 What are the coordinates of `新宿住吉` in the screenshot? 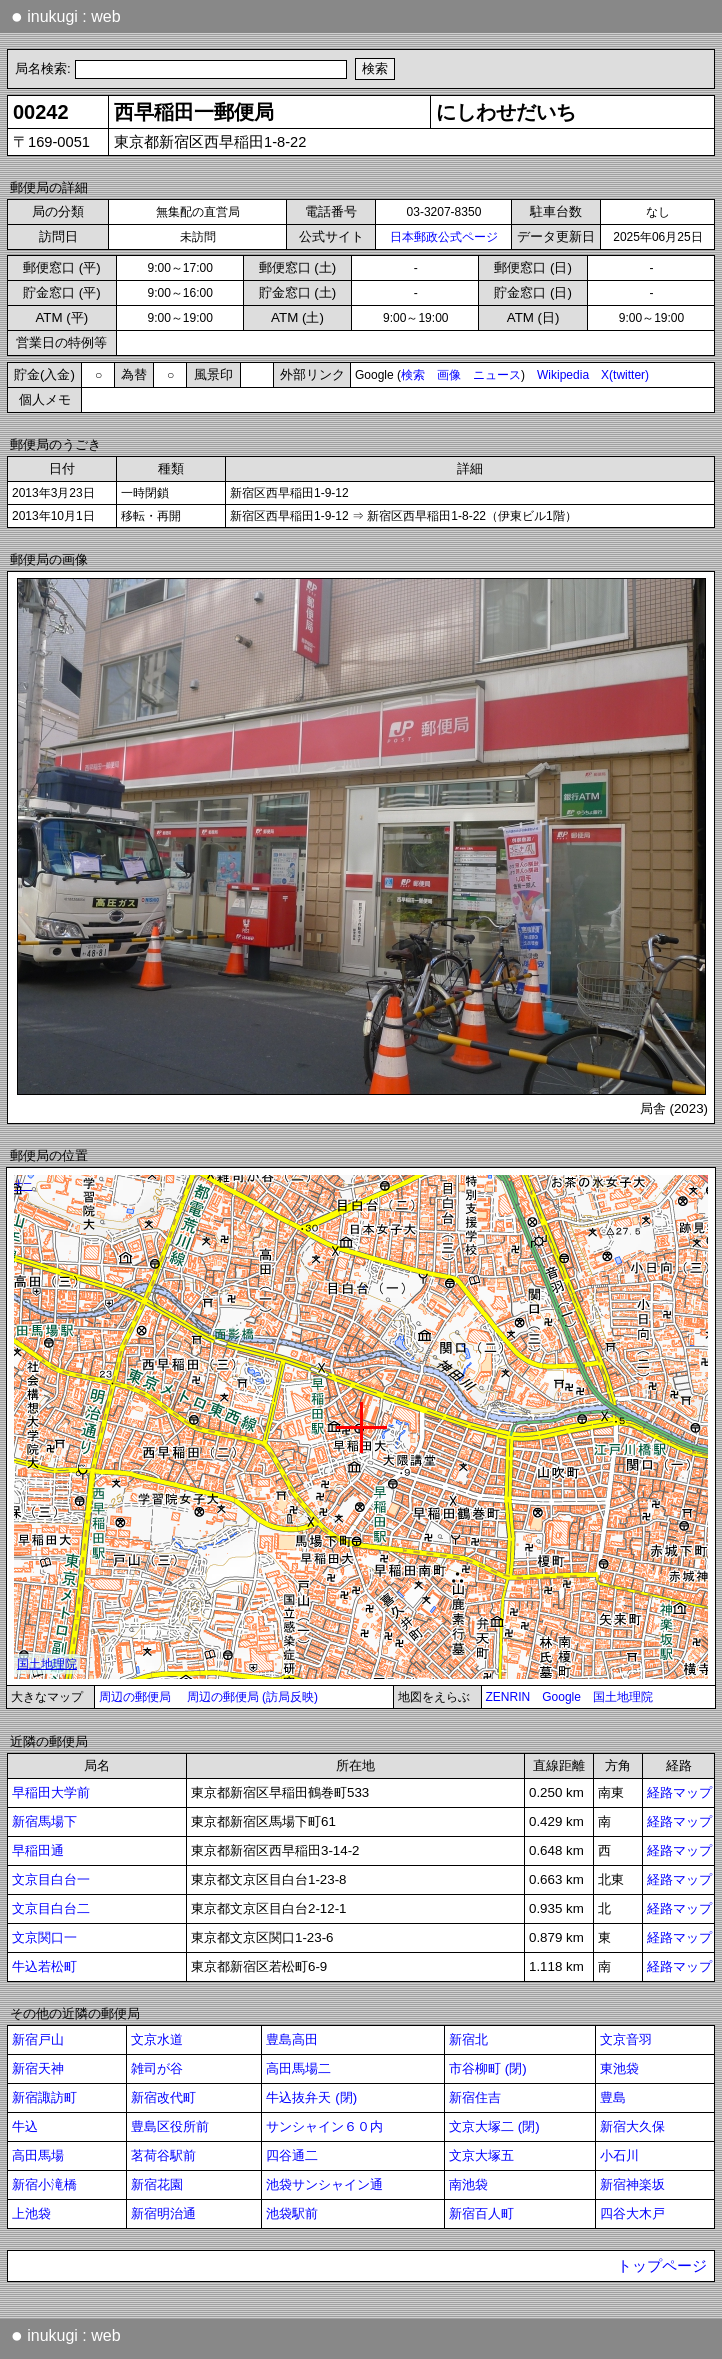 It's located at (475, 2097).